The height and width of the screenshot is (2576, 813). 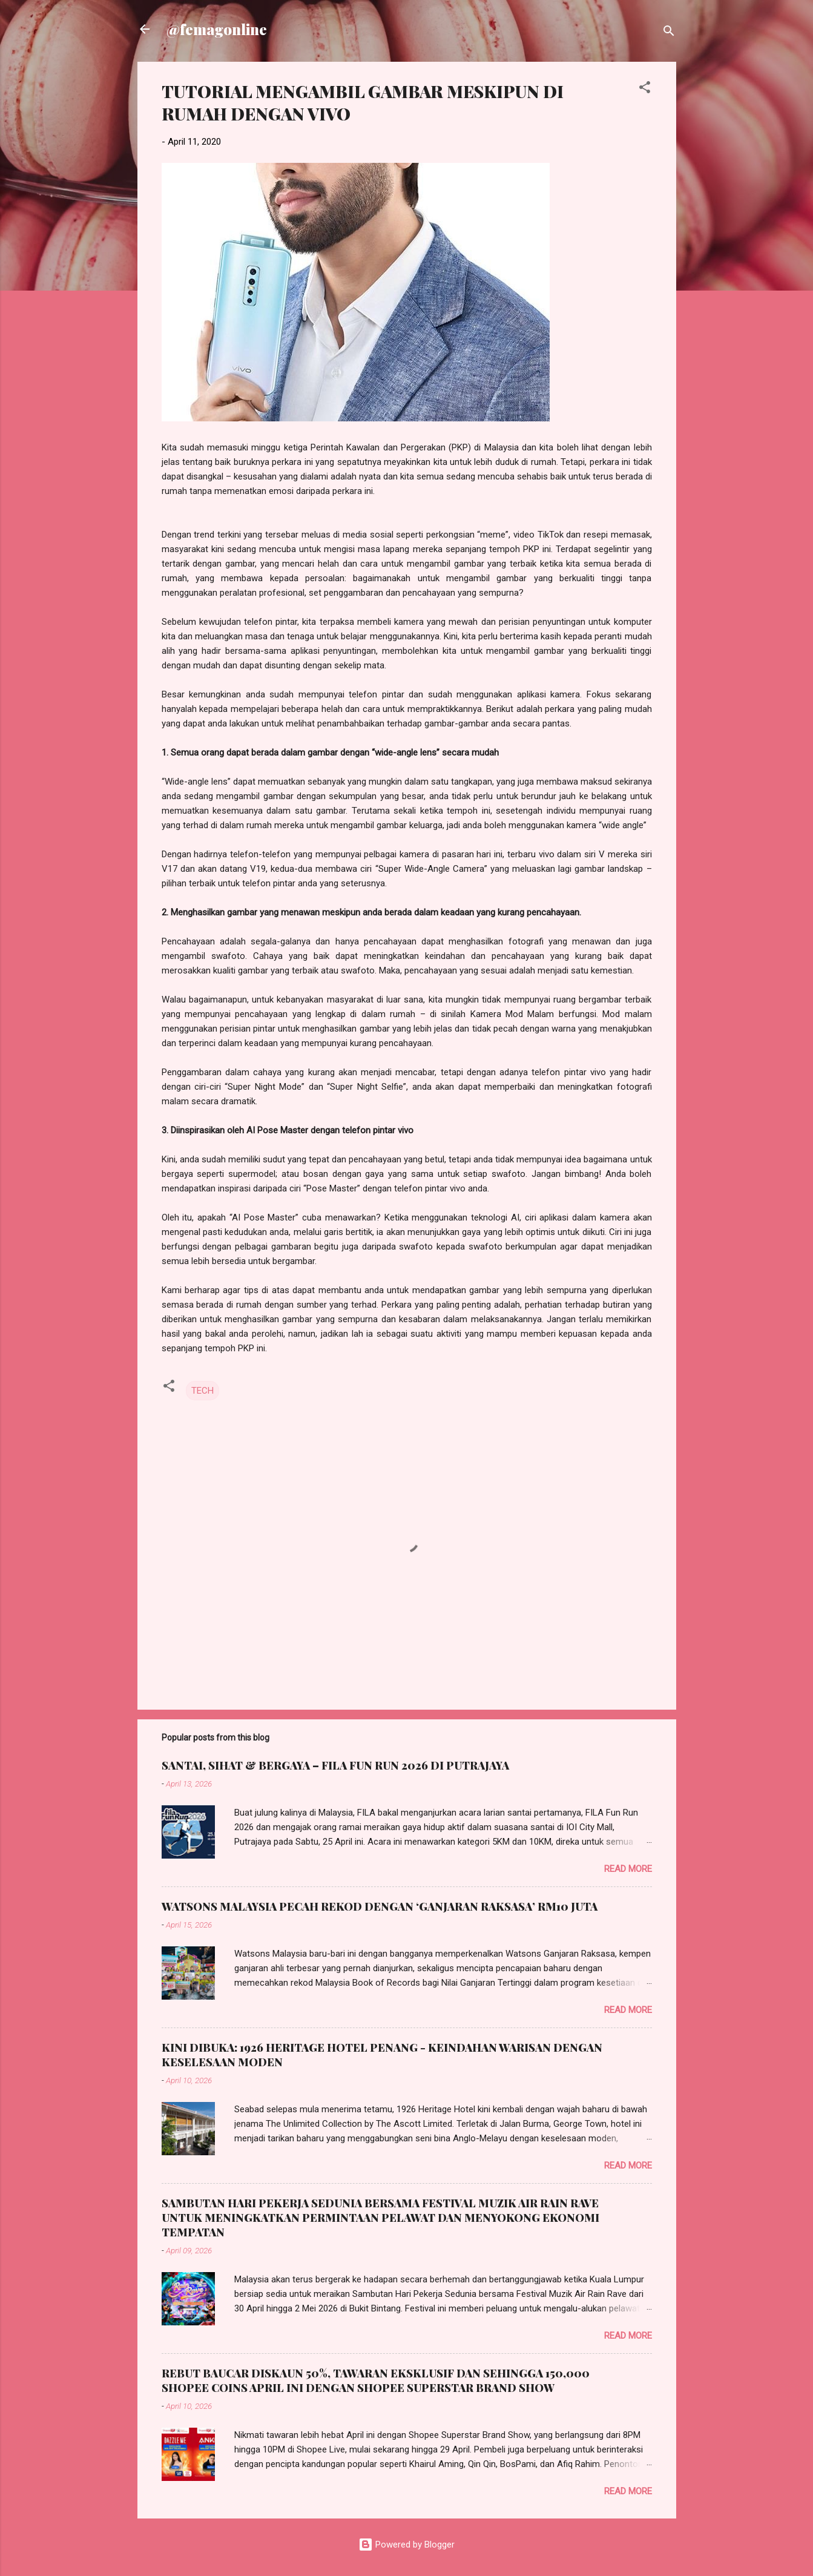 What do you see at coordinates (644, 89) in the screenshot?
I see `[button]` at bounding box center [644, 89].